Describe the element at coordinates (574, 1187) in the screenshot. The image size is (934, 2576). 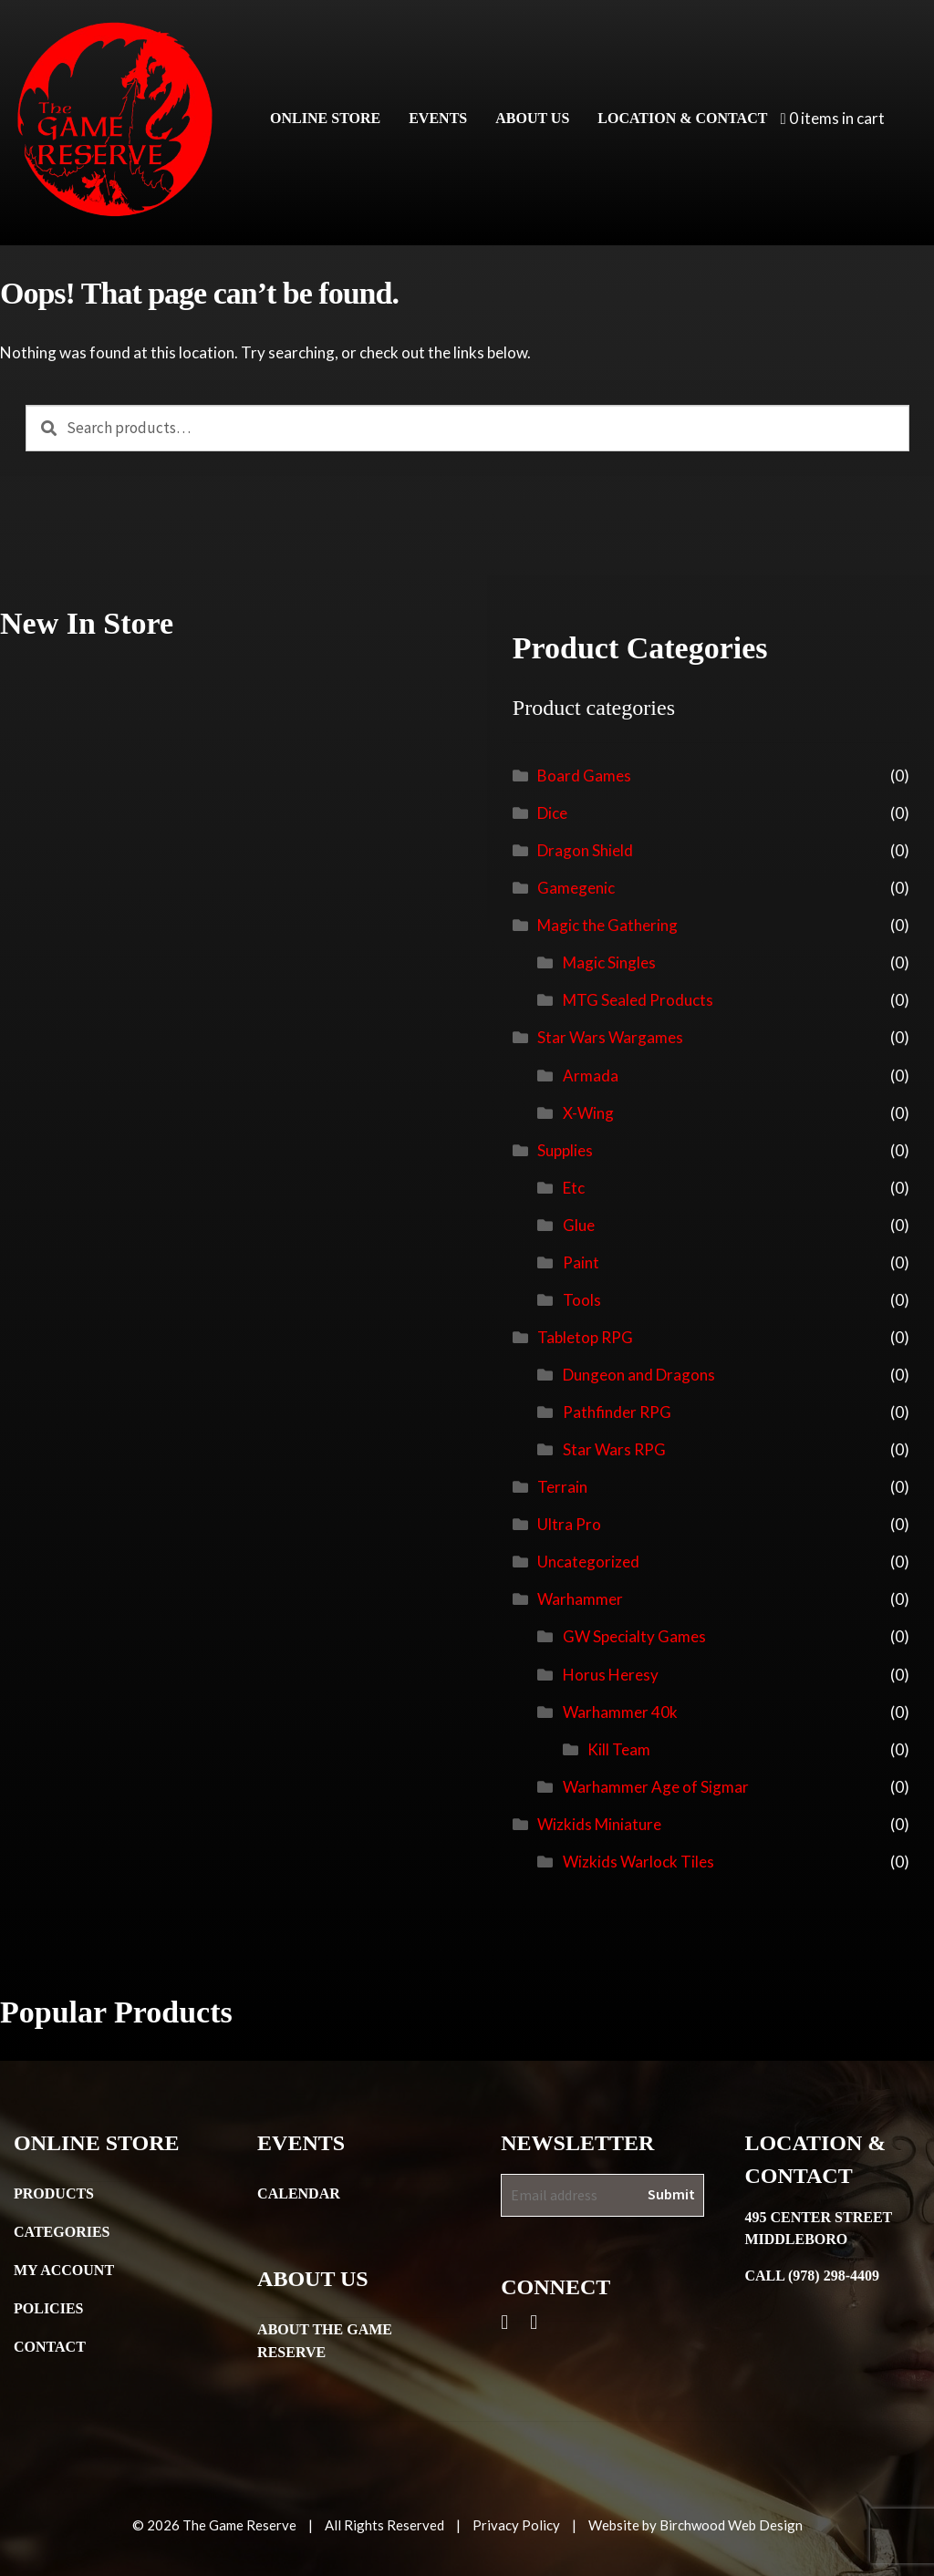
I see `Etc` at that location.